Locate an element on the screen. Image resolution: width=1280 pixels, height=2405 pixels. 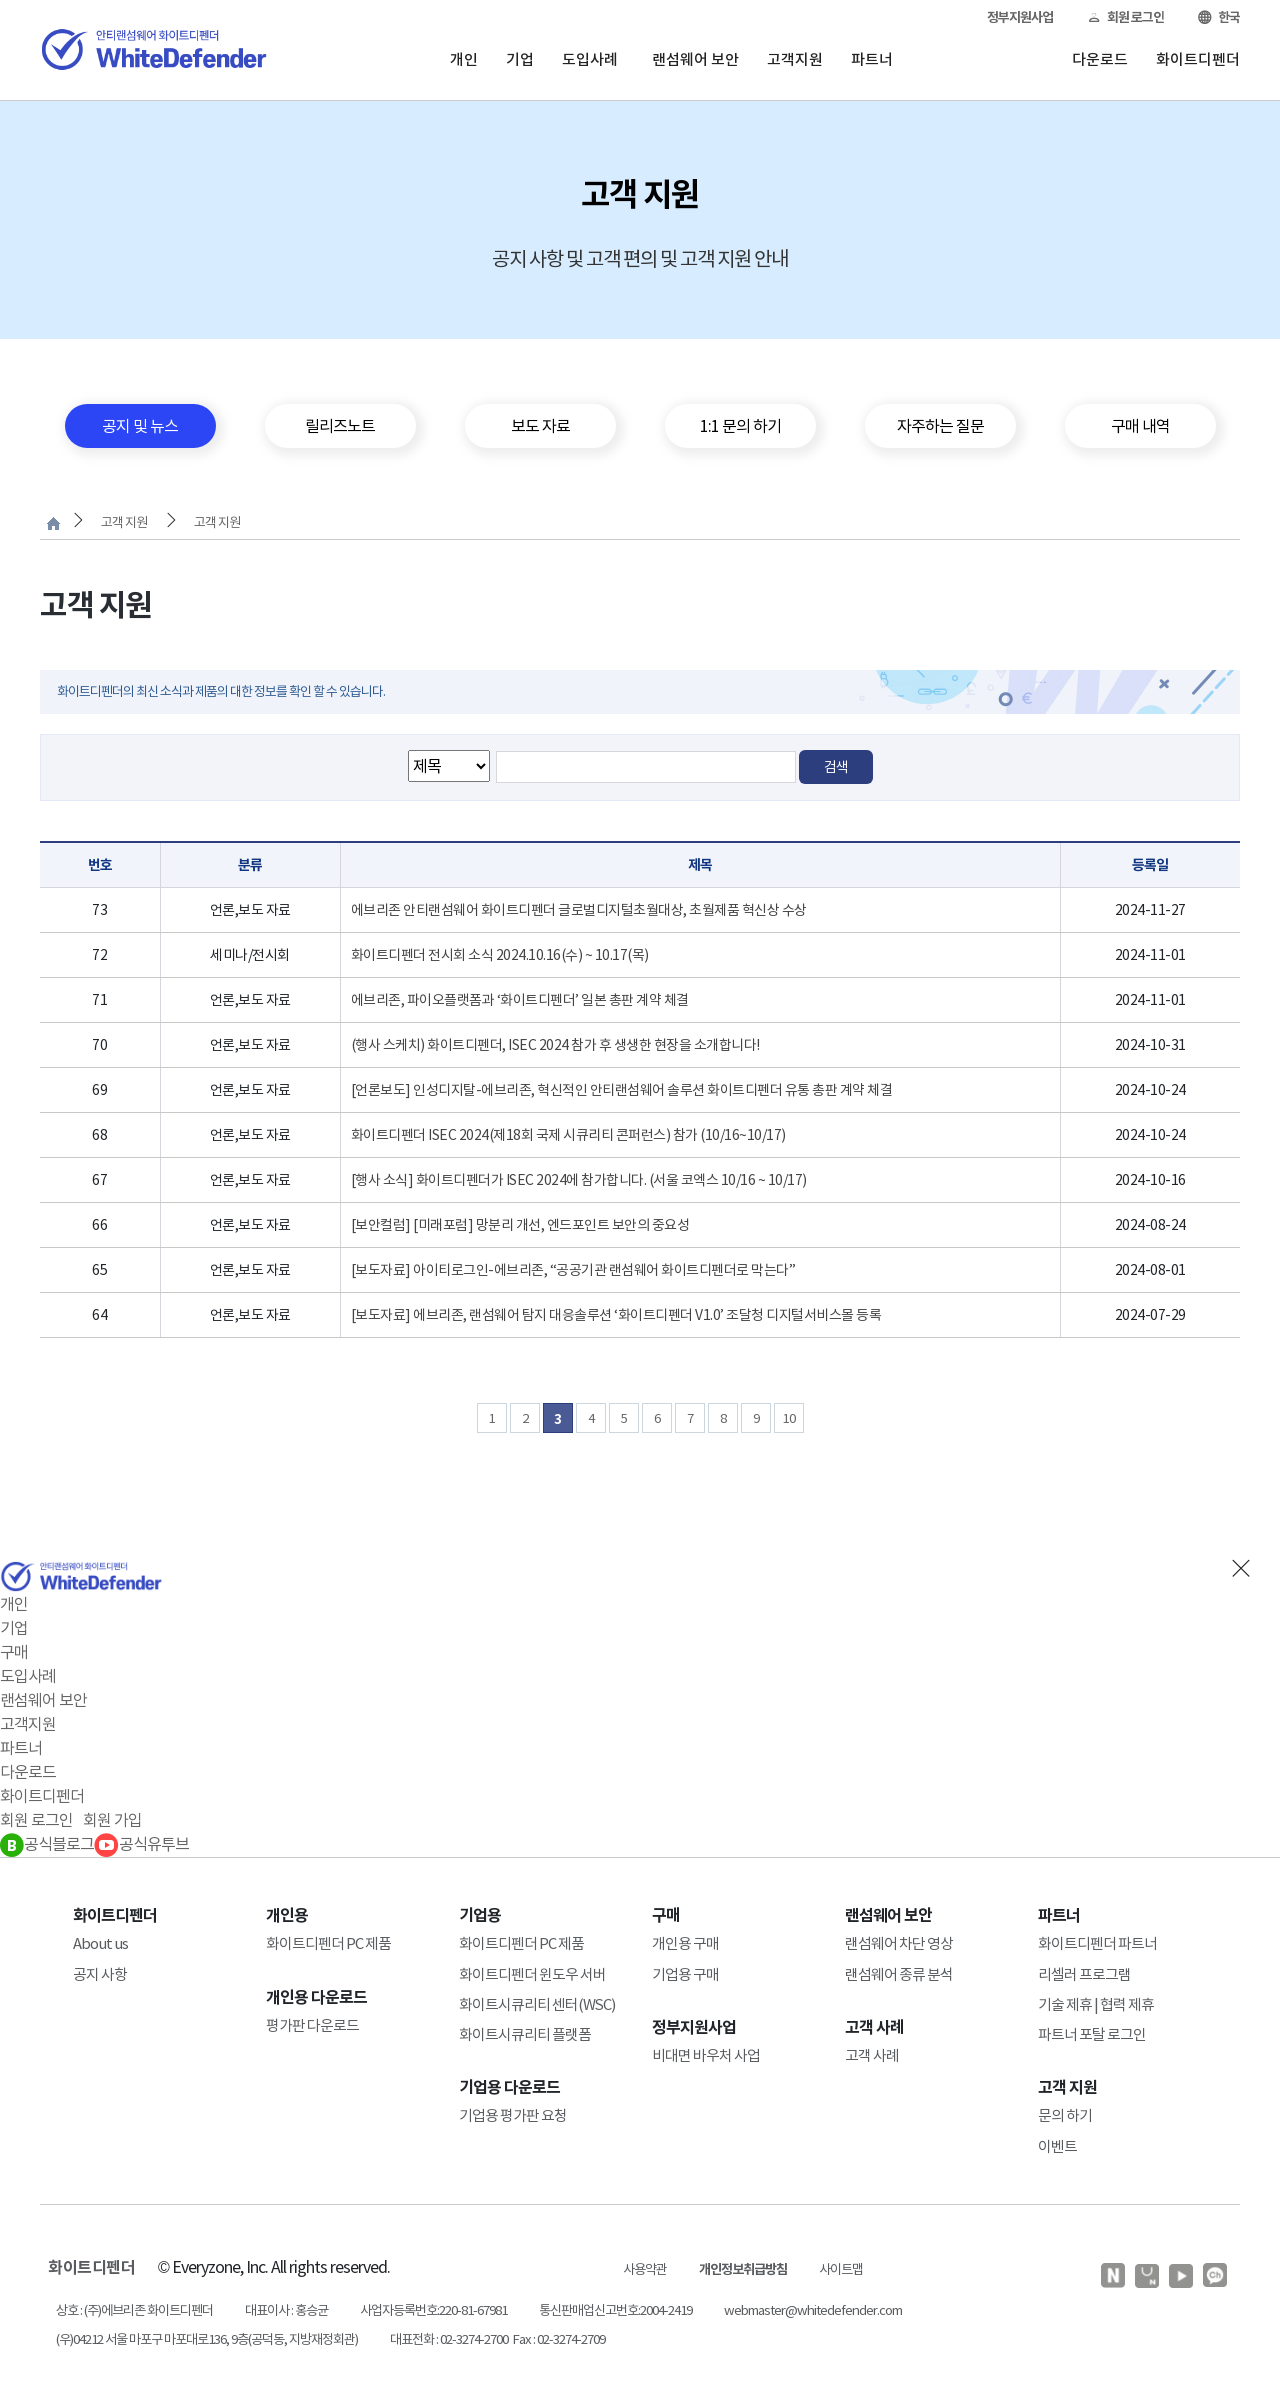
[언론보도] 인성디지탈-에브리존, 혁신적인 안티랜섬웨어 솔루션 화이트디펜더 유통 총판 계약 체결 is located at coordinates (622, 1090).